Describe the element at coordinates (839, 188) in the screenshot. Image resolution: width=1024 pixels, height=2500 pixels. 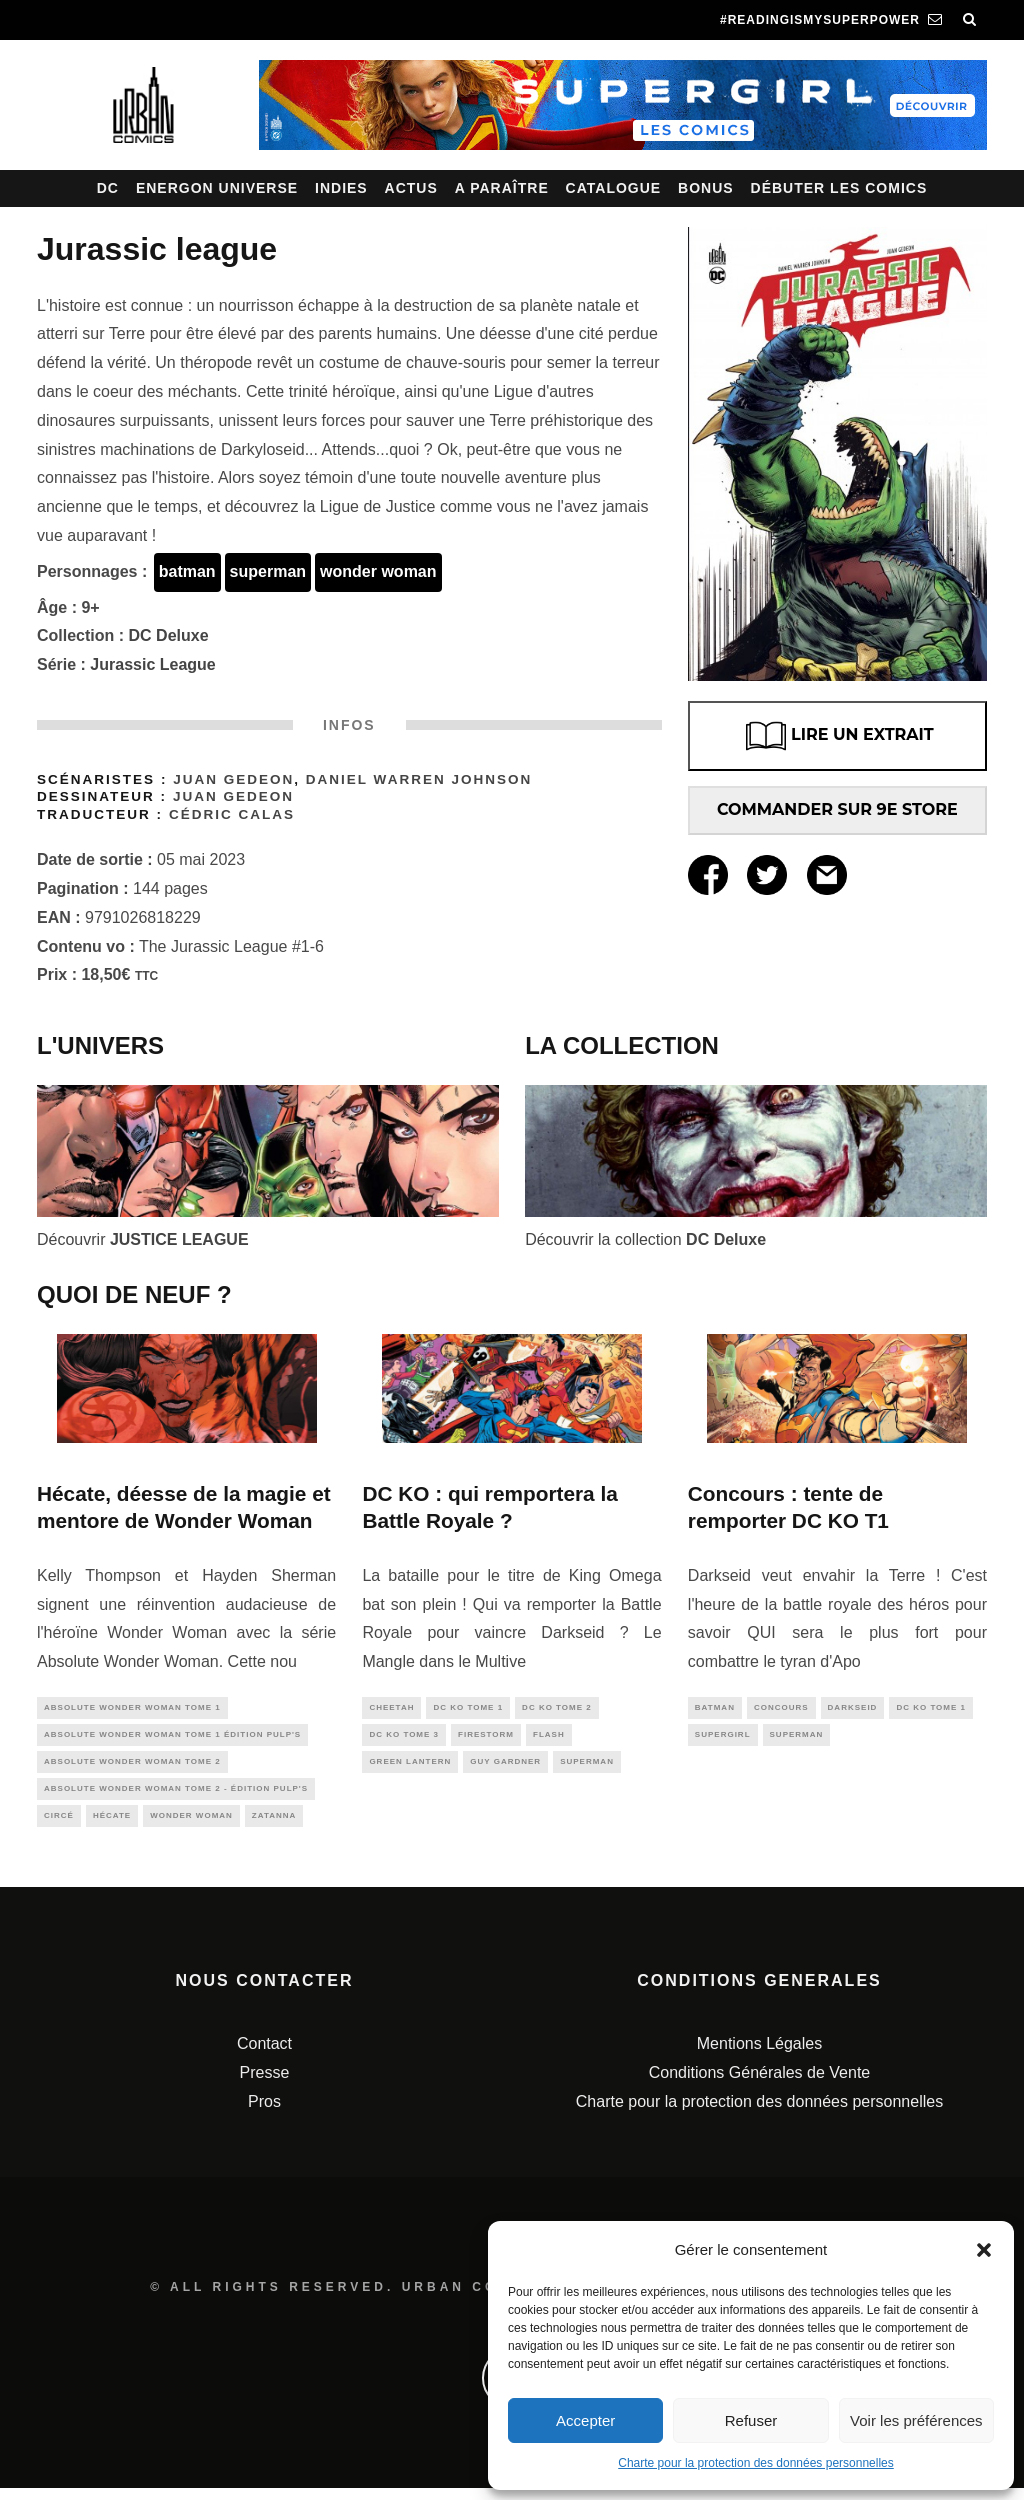
I see `Débuter les comics` at that location.